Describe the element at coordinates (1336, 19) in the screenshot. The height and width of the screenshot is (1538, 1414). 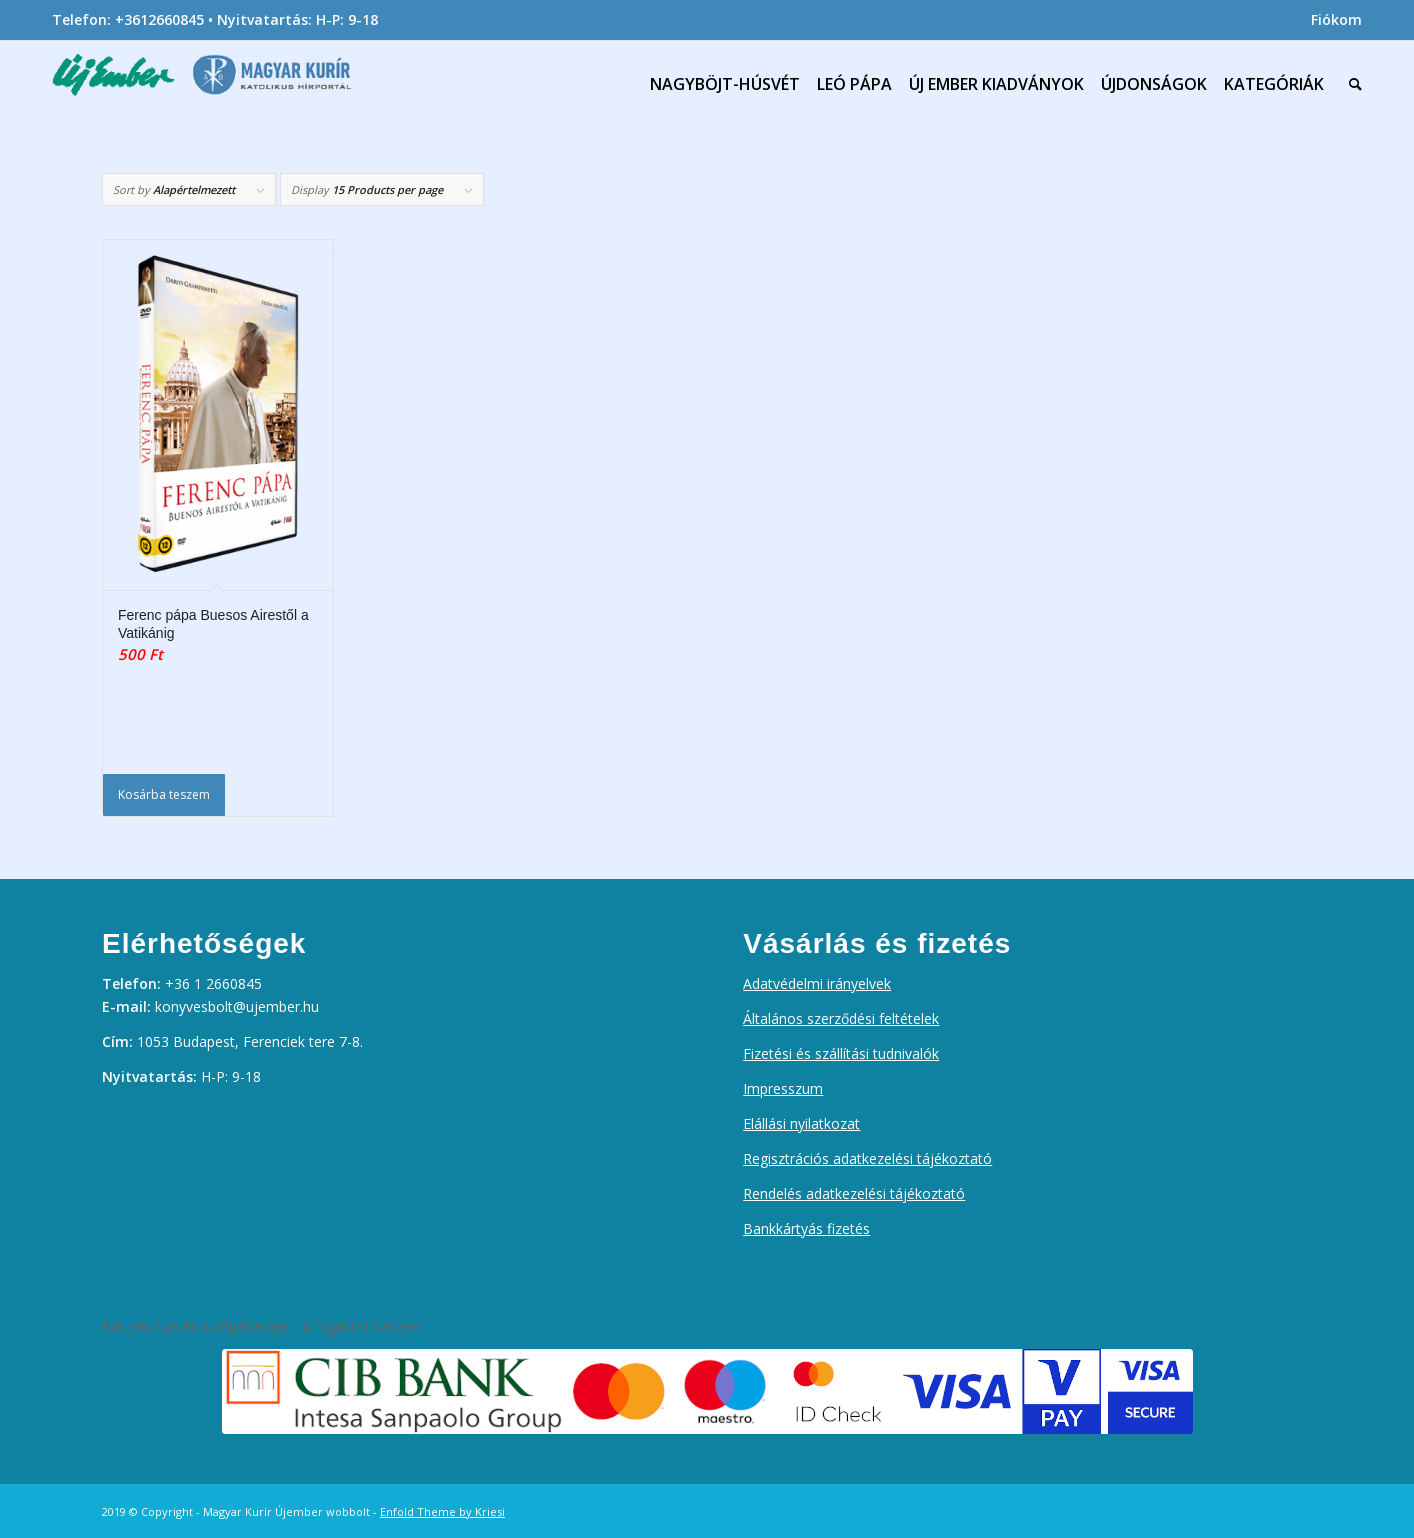
I see `Fiókom` at that location.